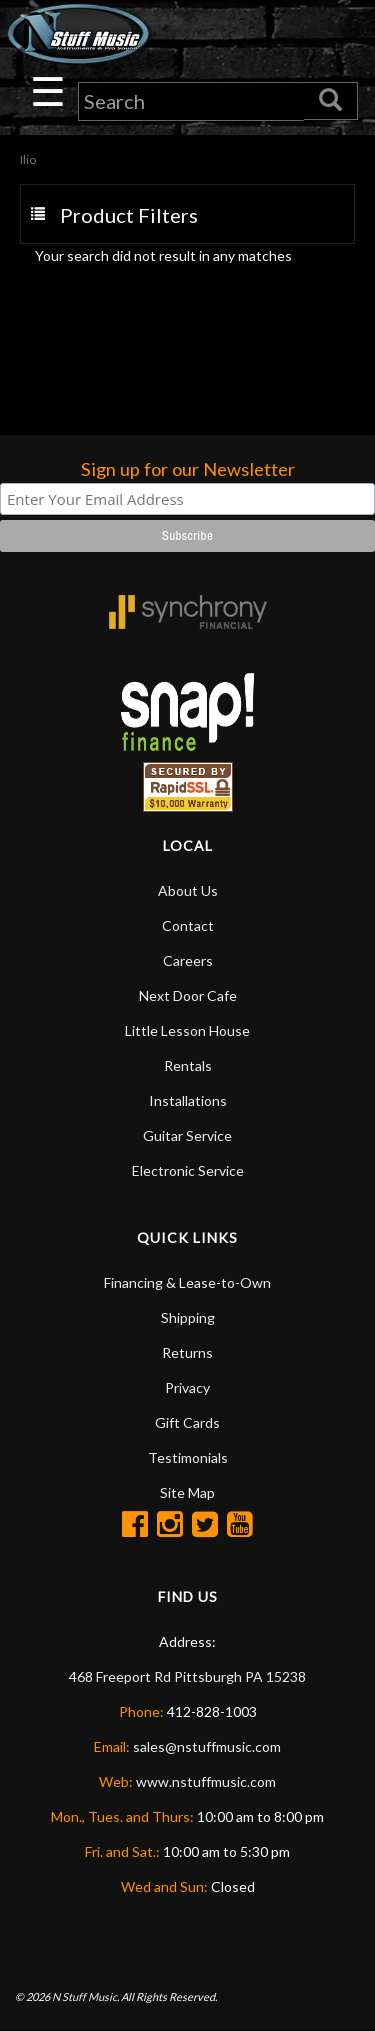 The image size is (375, 2031). What do you see at coordinates (188, 1457) in the screenshot?
I see `Testimonials` at bounding box center [188, 1457].